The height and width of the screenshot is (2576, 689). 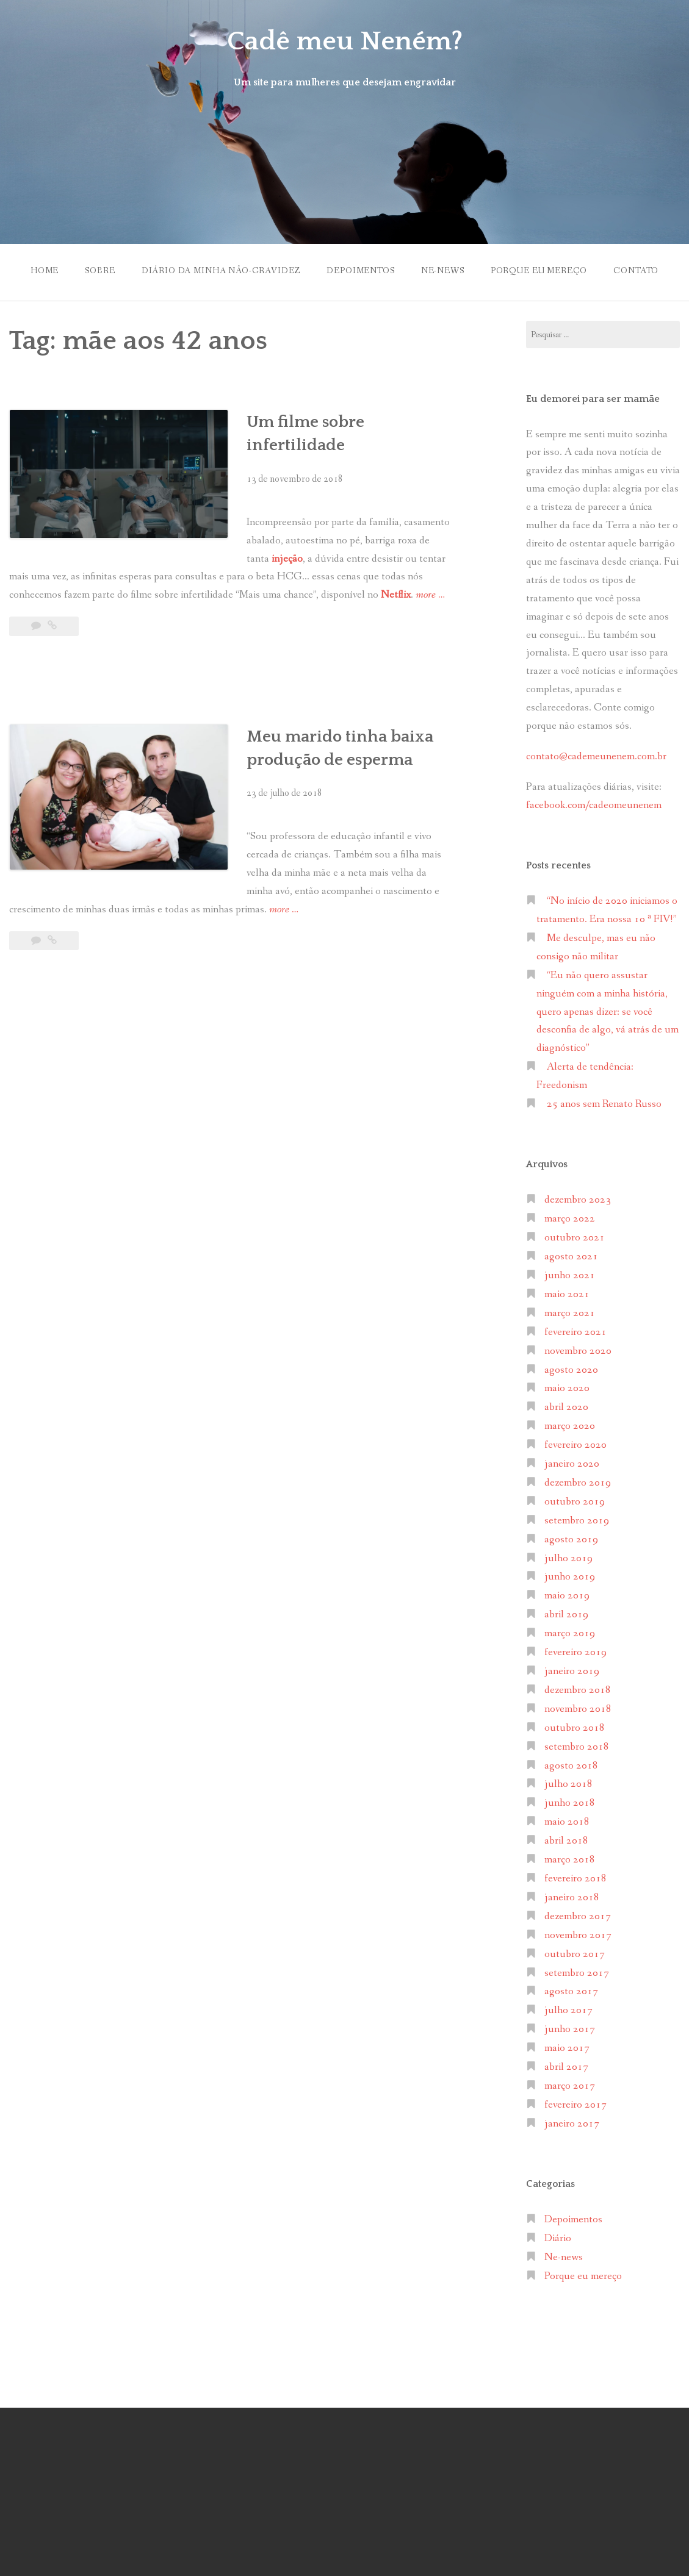 I want to click on dezembro 2019, so click(x=577, y=1483).